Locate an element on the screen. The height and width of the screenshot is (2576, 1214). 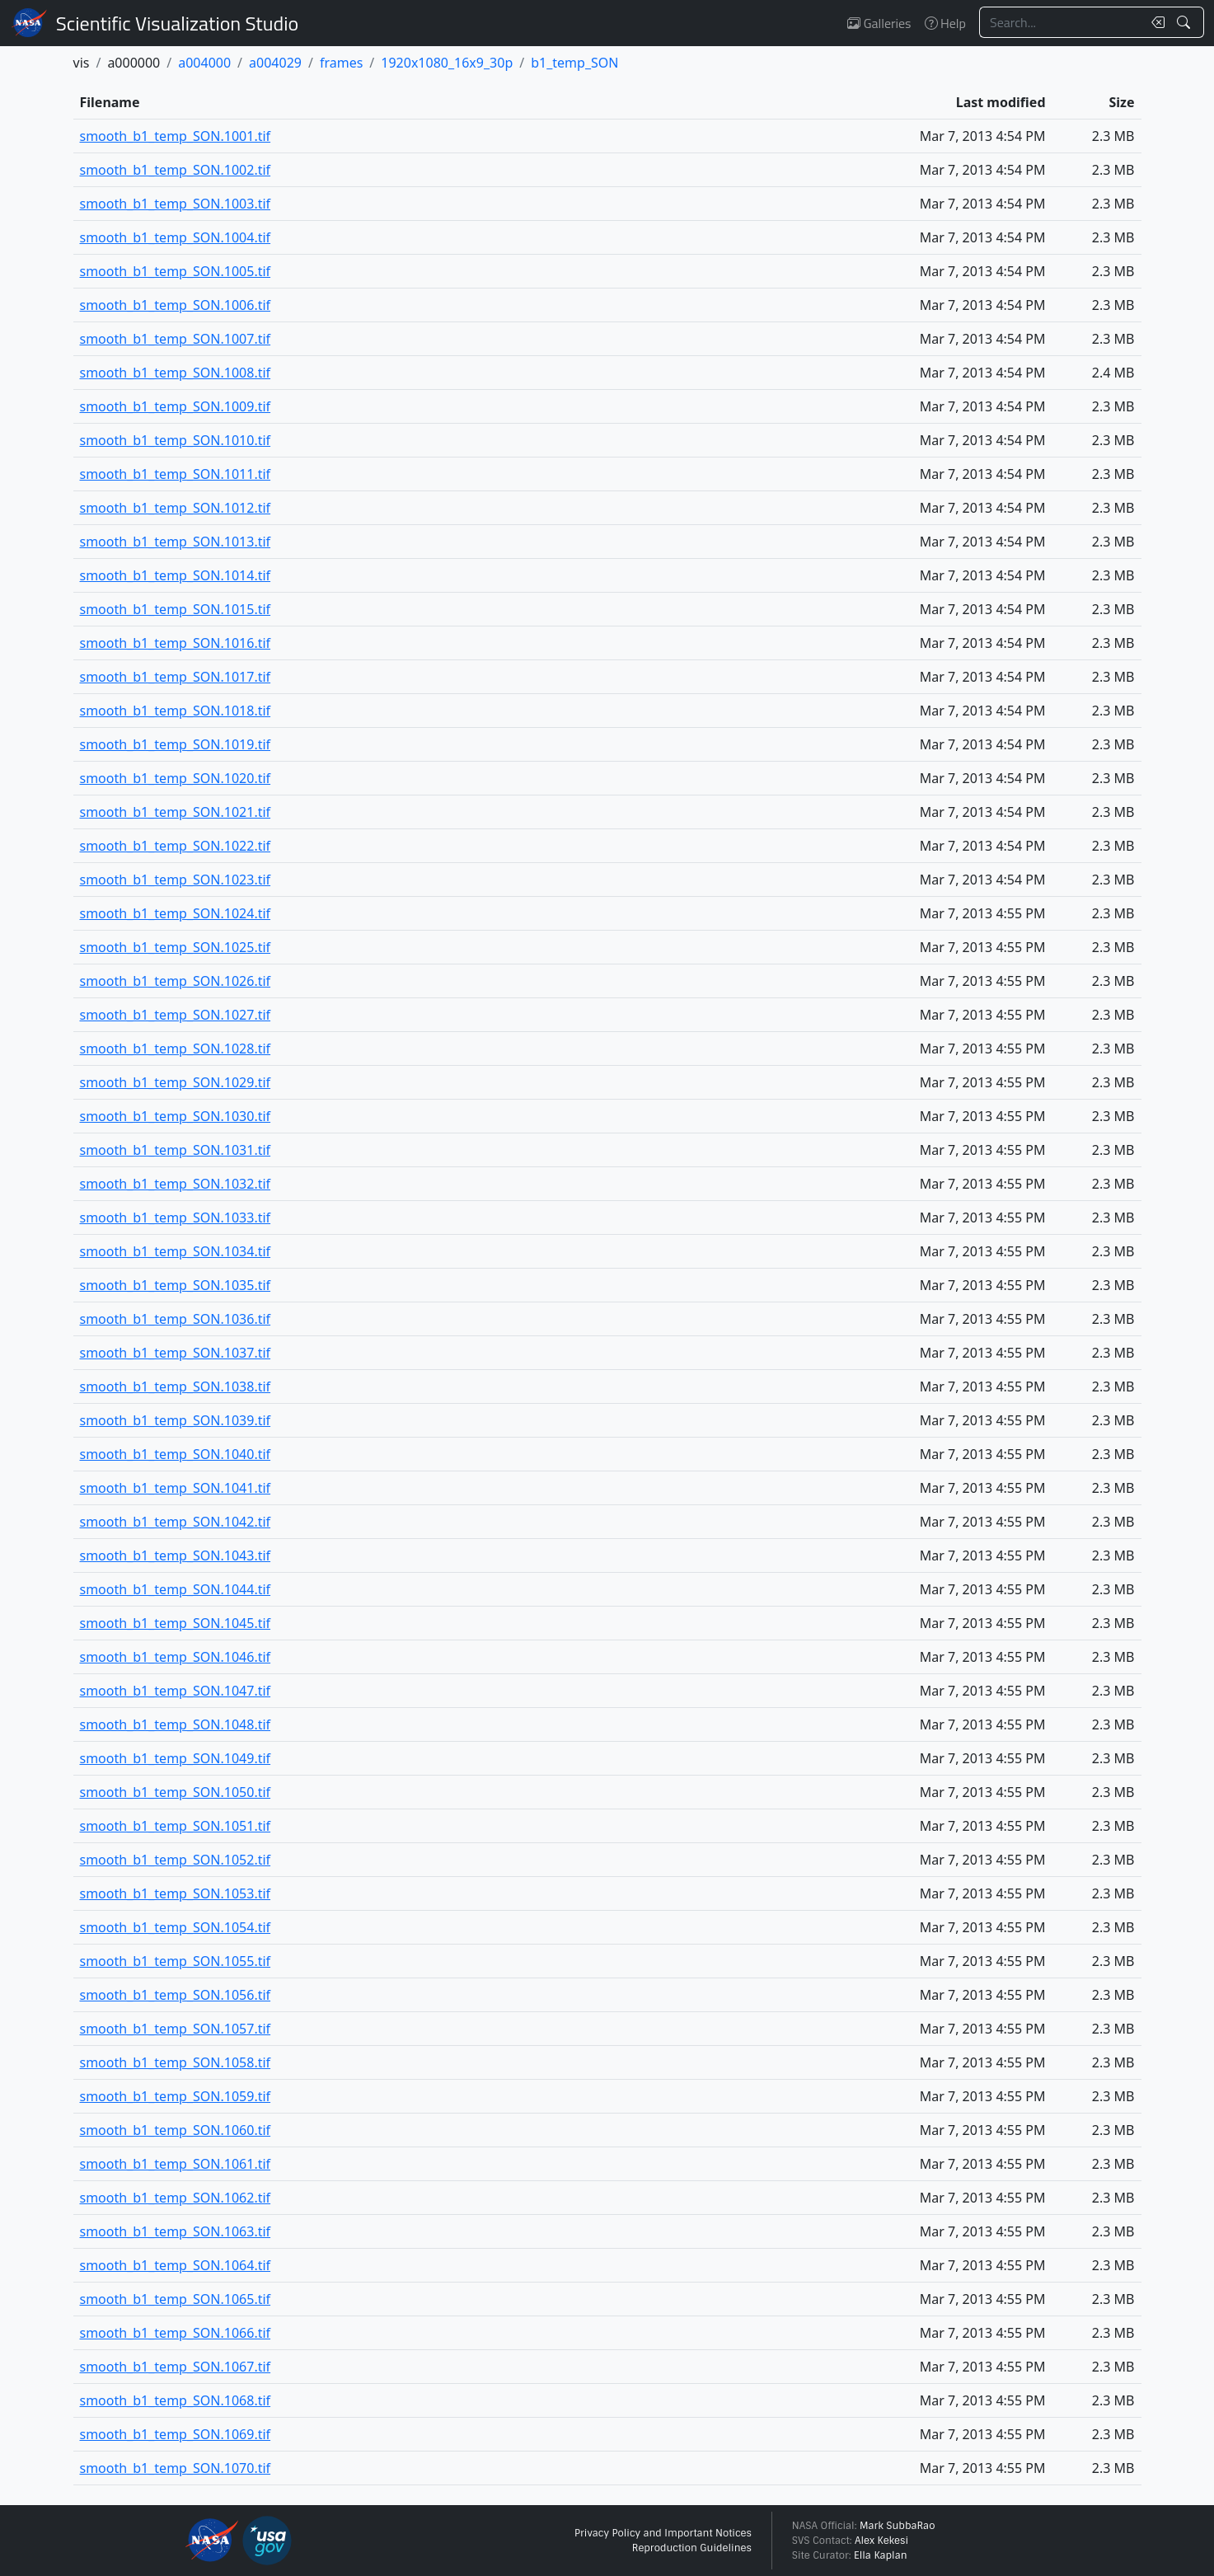
smooth_b1_temp_SON.1018.tif is located at coordinates (175, 710).